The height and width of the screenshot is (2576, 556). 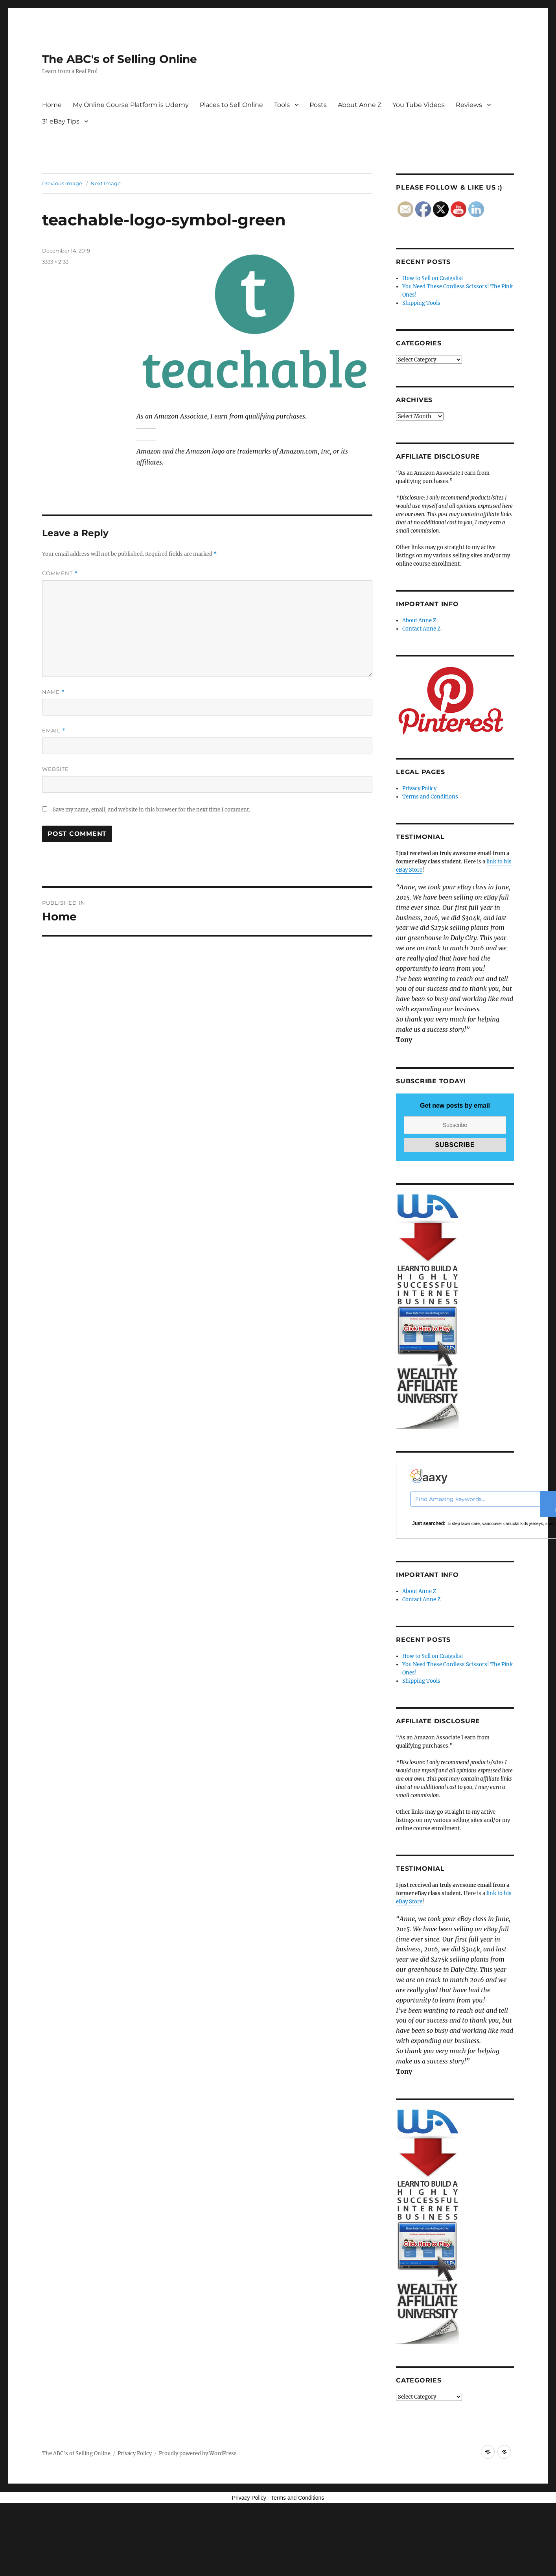 What do you see at coordinates (60, 573) in the screenshot?
I see `Comment` at bounding box center [60, 573].